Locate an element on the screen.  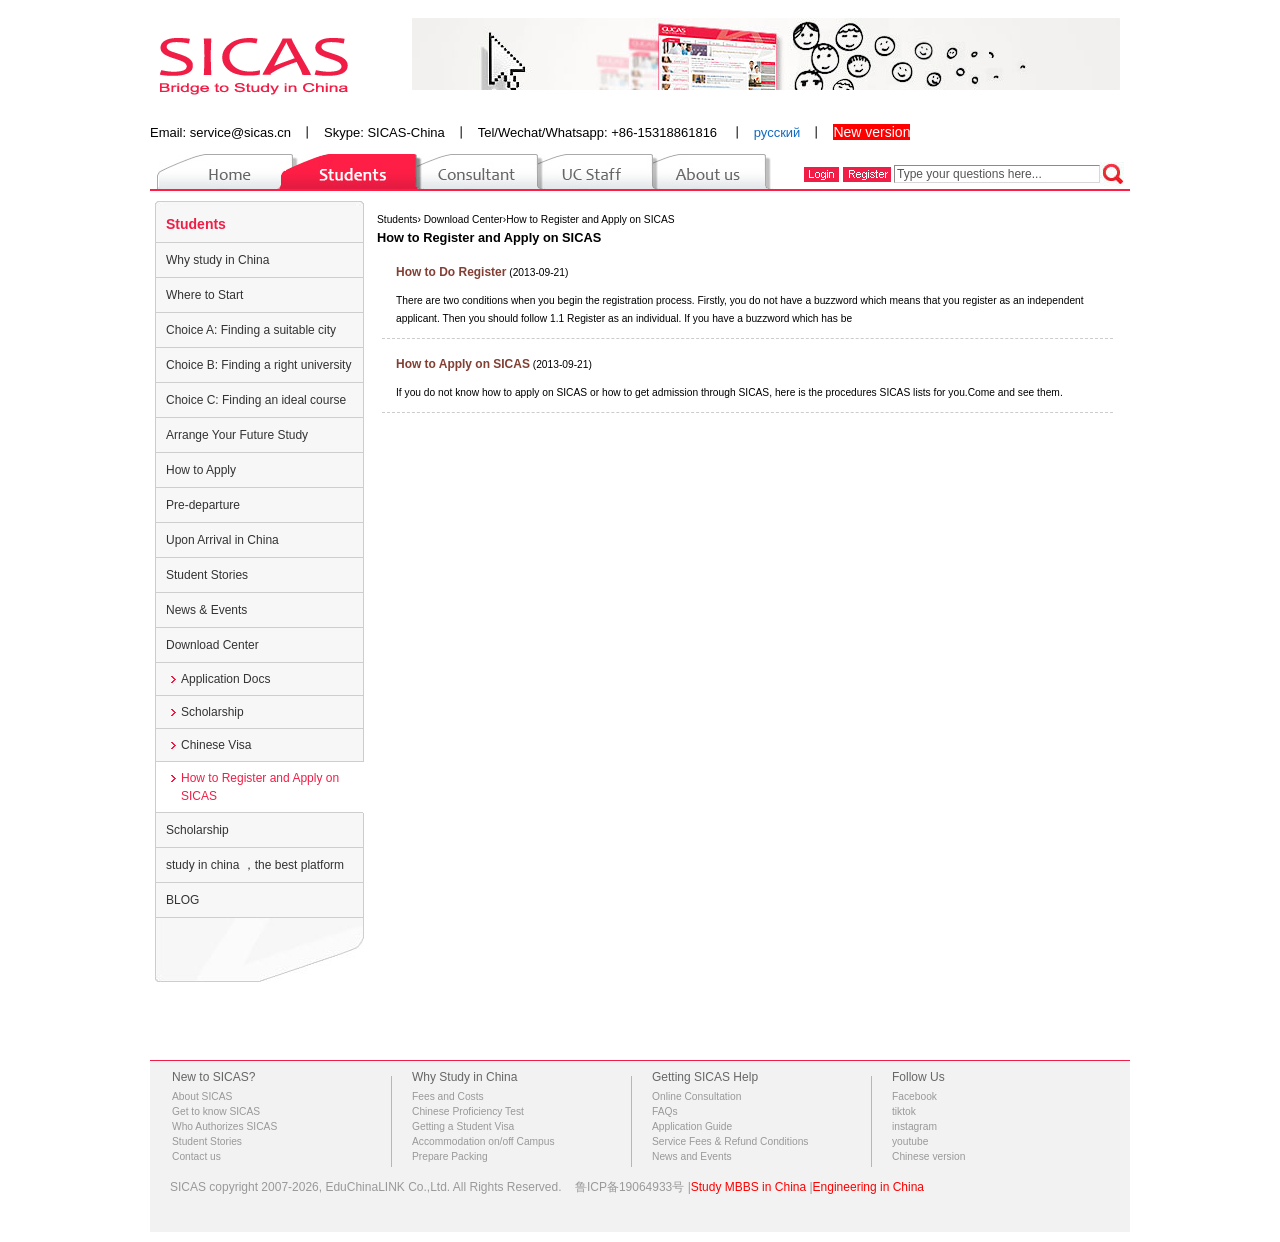
How to Do Register is located at coordinates (451, 272).